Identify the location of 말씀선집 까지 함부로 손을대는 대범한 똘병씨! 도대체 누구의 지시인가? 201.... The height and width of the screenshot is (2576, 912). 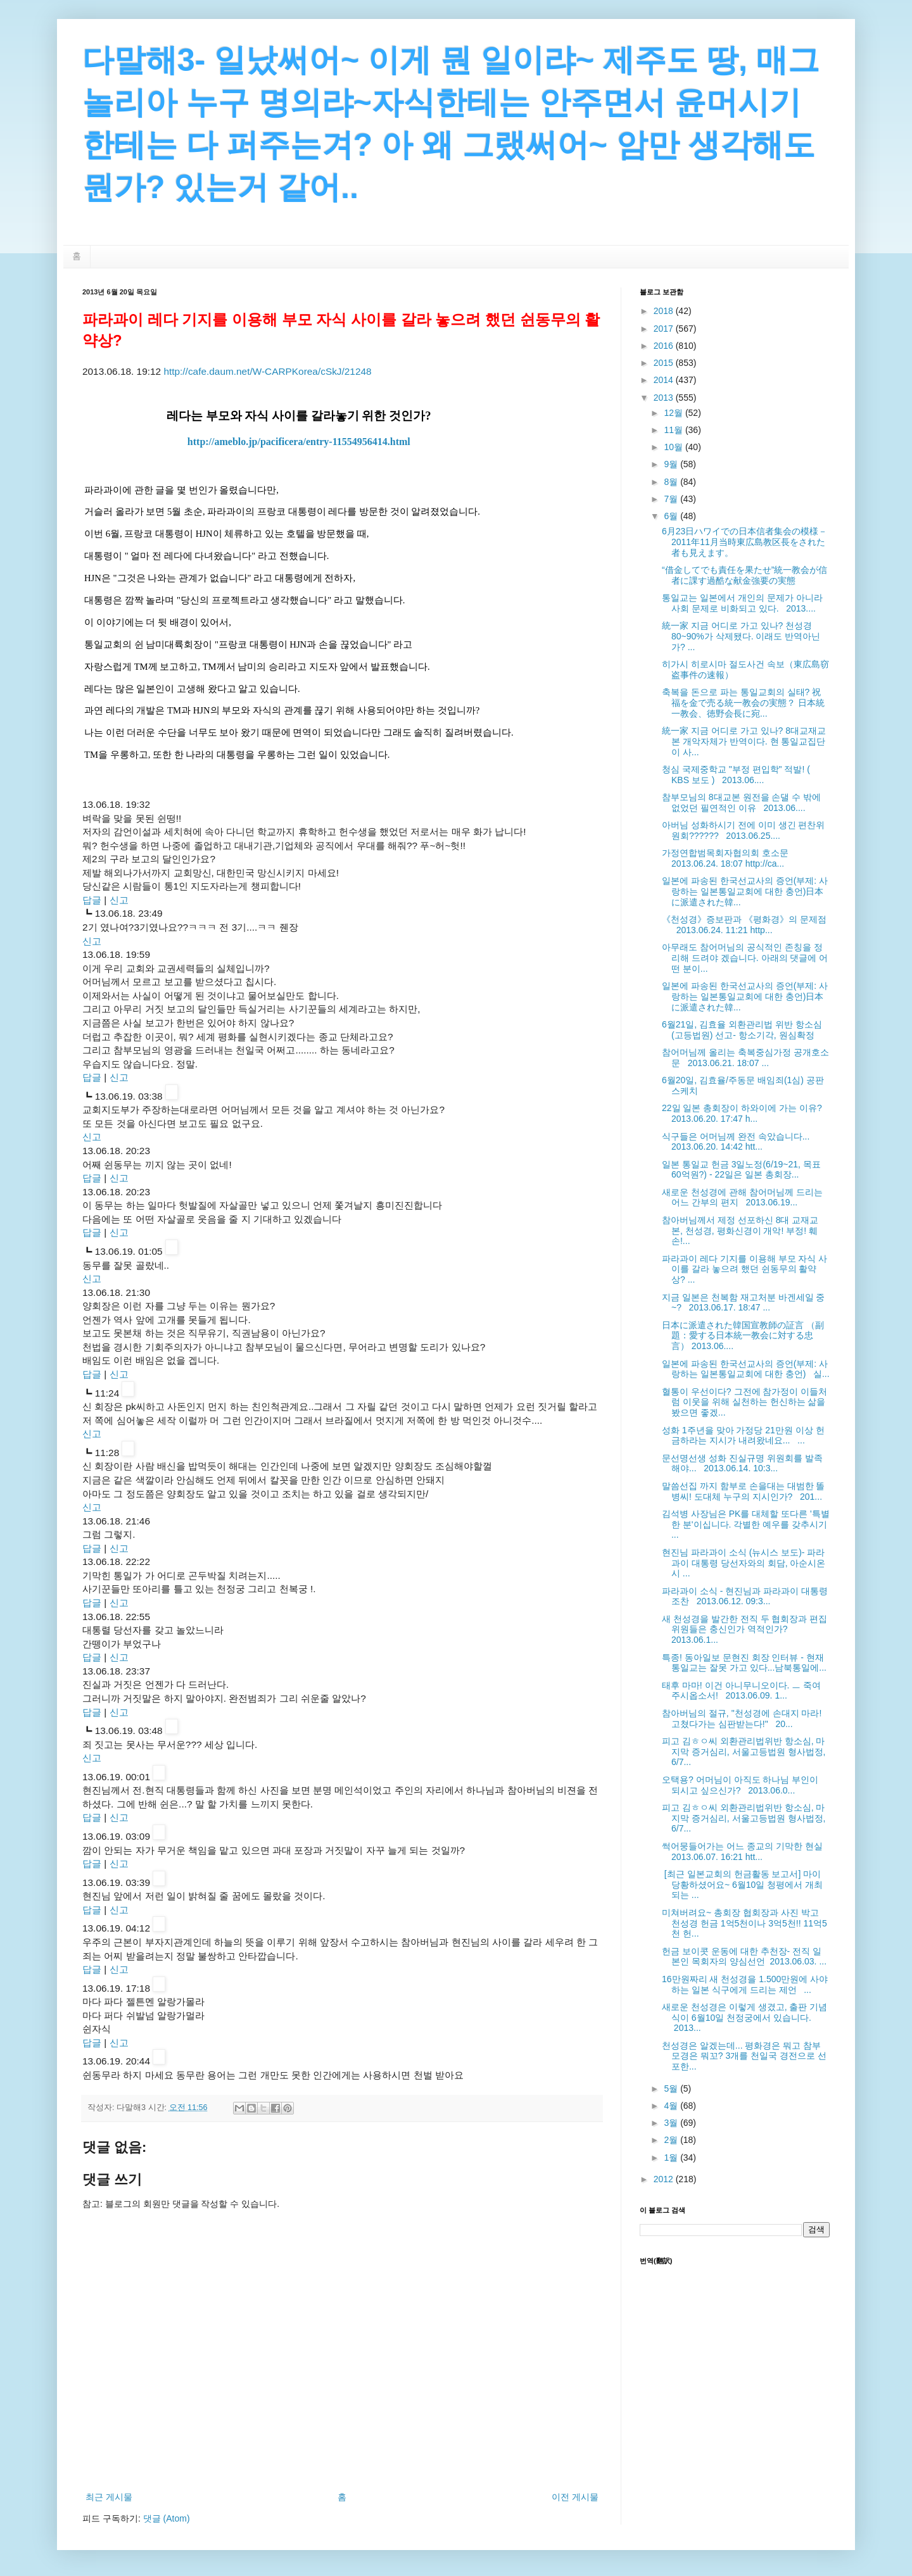
(743, 1491).